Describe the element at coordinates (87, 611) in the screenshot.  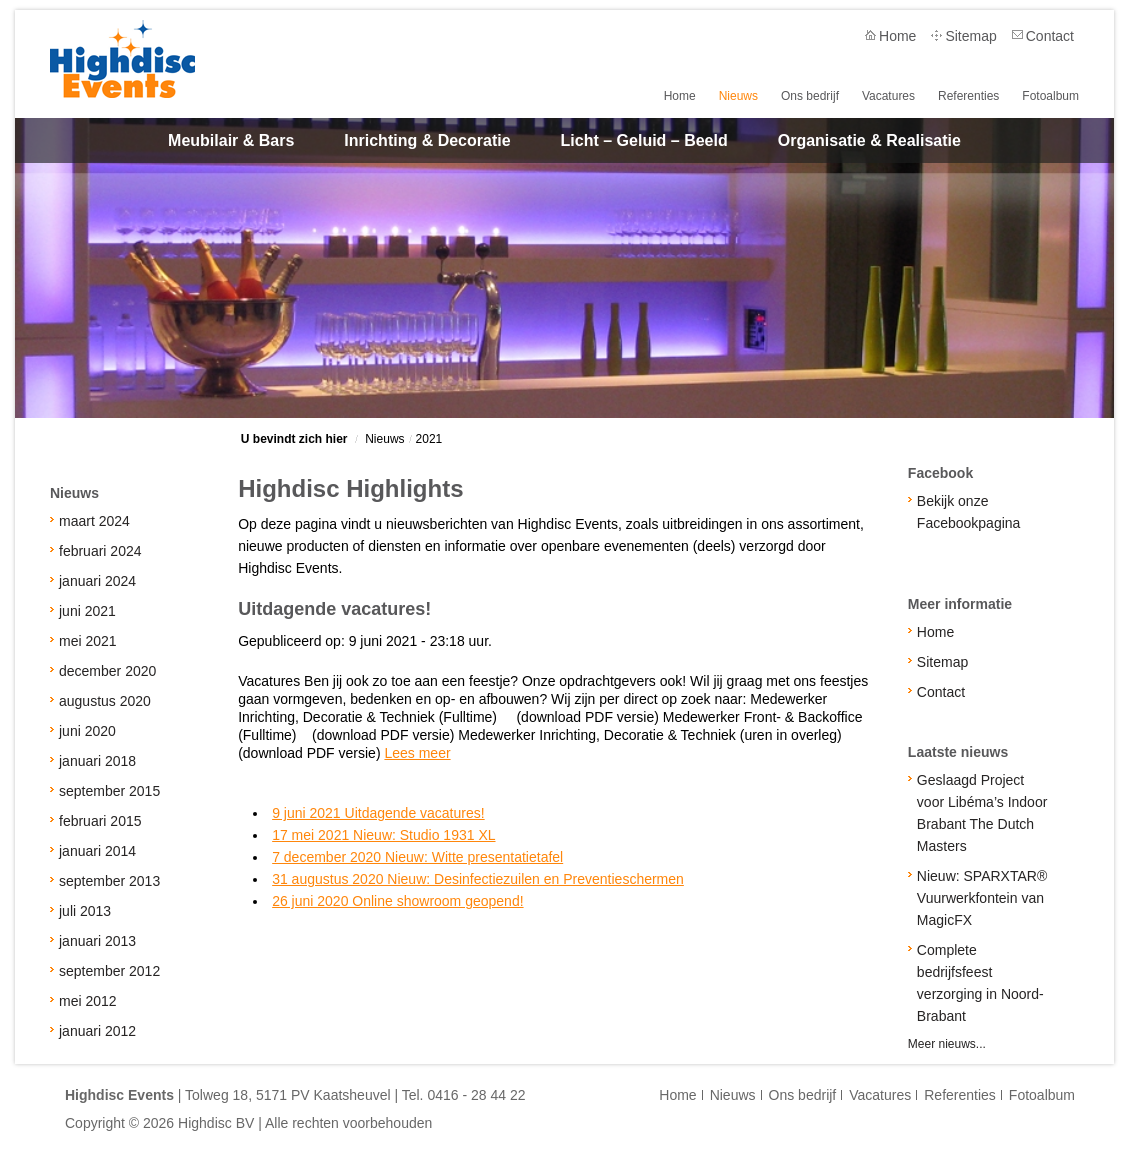
I see `juni 2021` at that location.